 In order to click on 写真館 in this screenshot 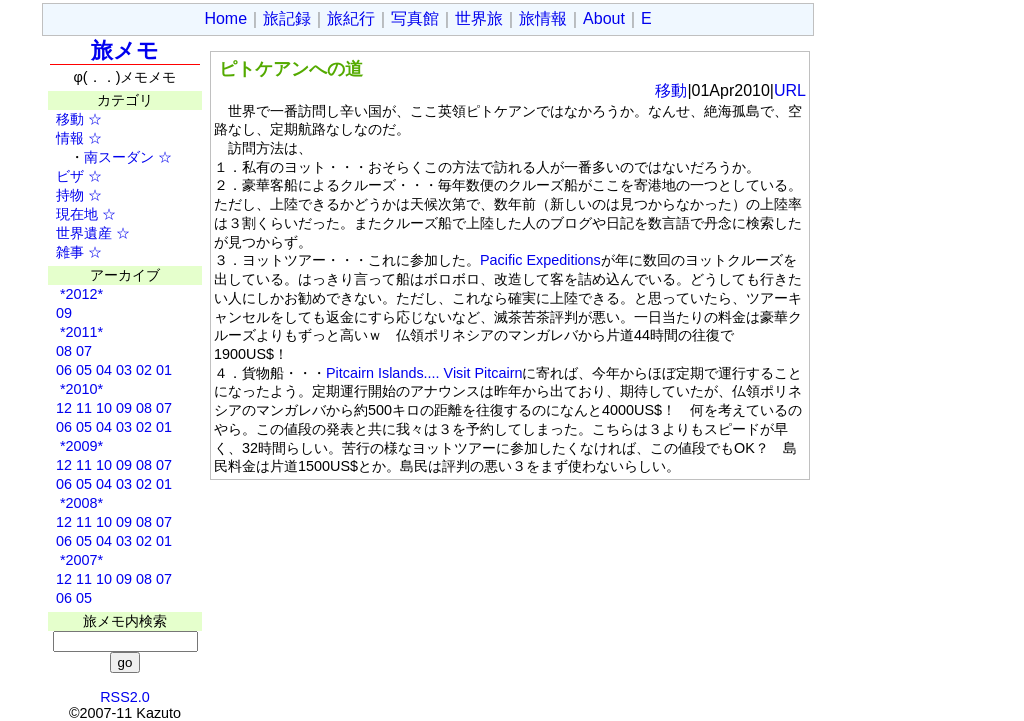, I will do `click(415, 18)`.